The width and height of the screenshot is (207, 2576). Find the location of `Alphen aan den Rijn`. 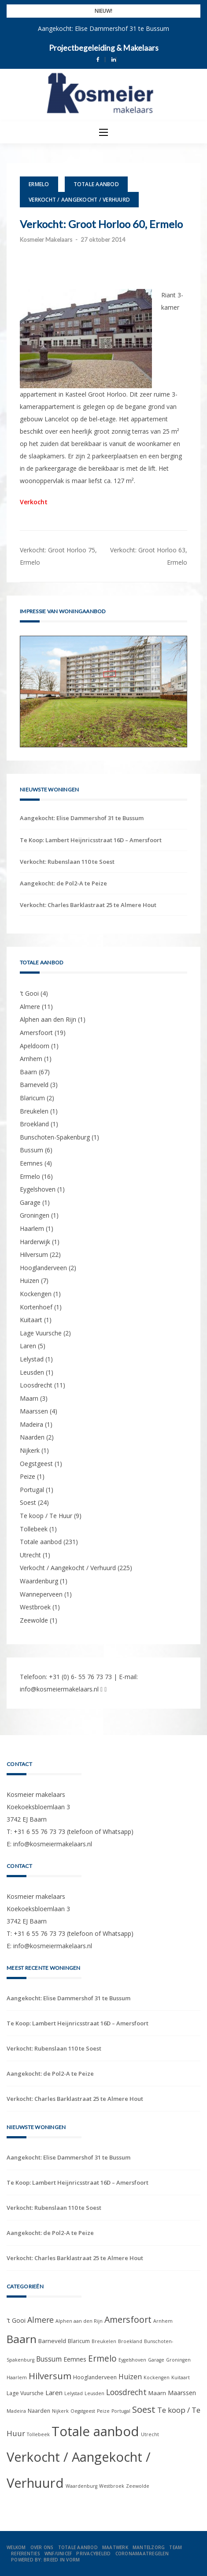

Alphen aan den Rijn is located at coordinates (48, 1019).